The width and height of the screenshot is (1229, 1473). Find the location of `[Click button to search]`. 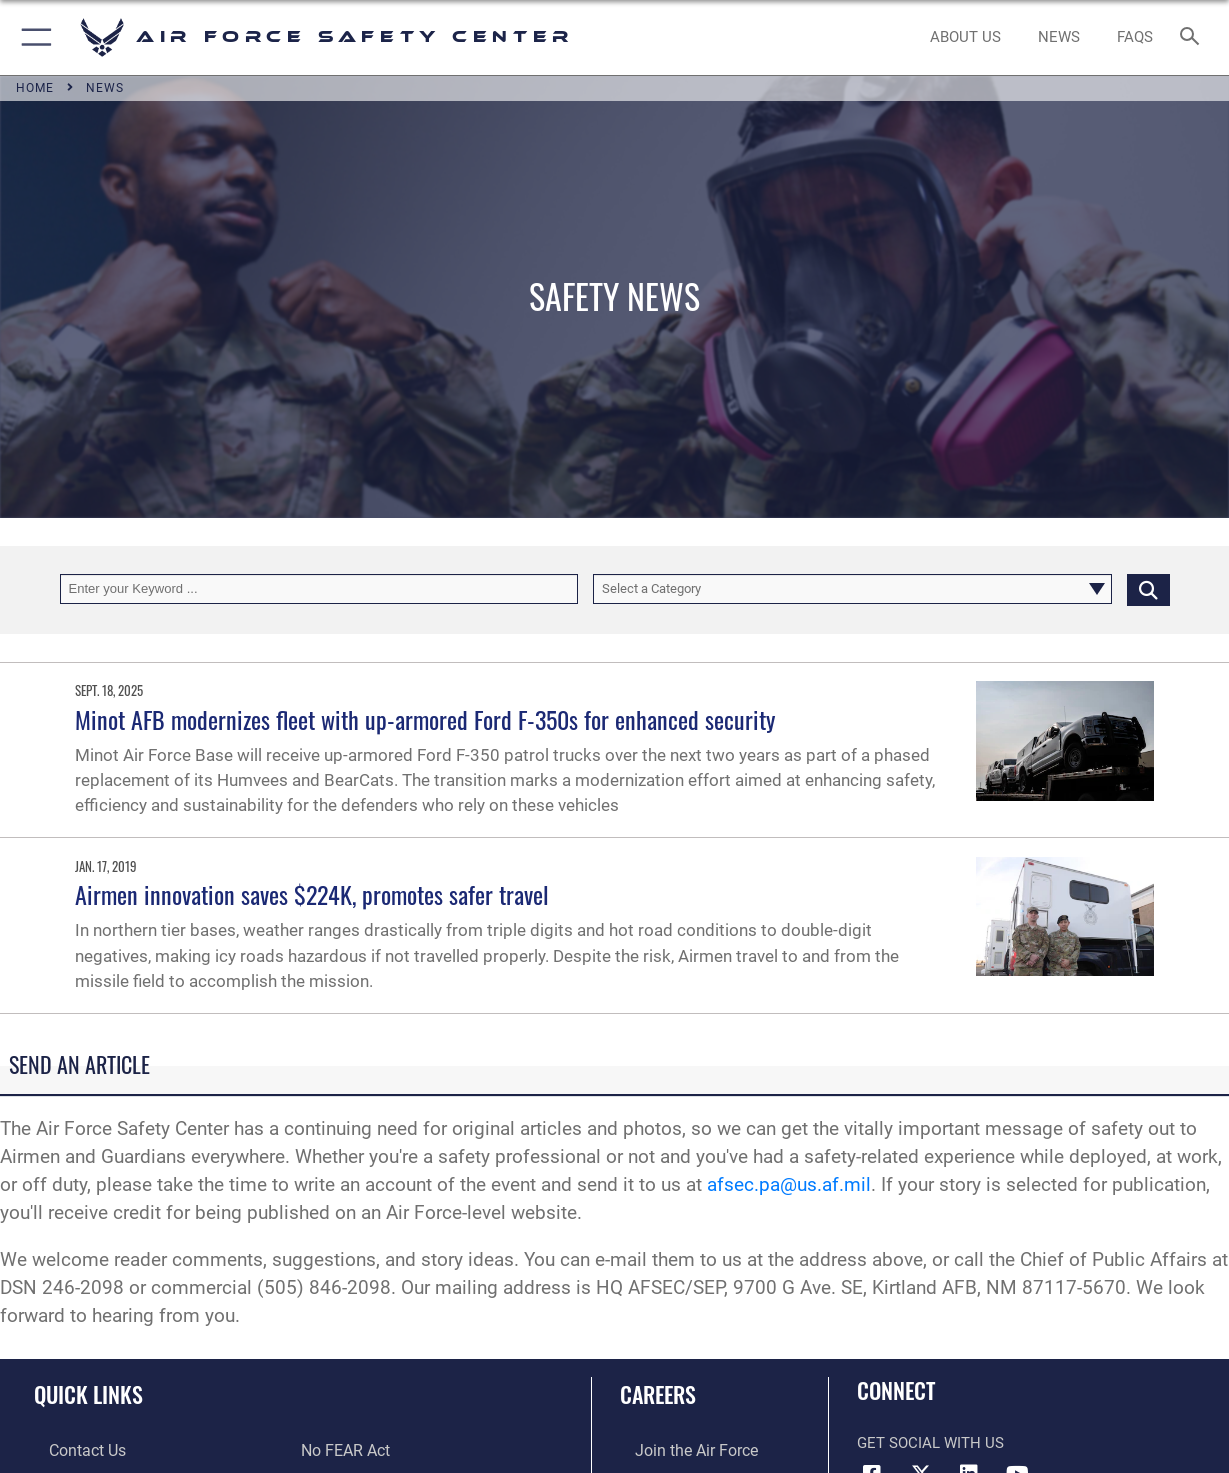

[Click button to search] is located at coordinates (1148, 589).